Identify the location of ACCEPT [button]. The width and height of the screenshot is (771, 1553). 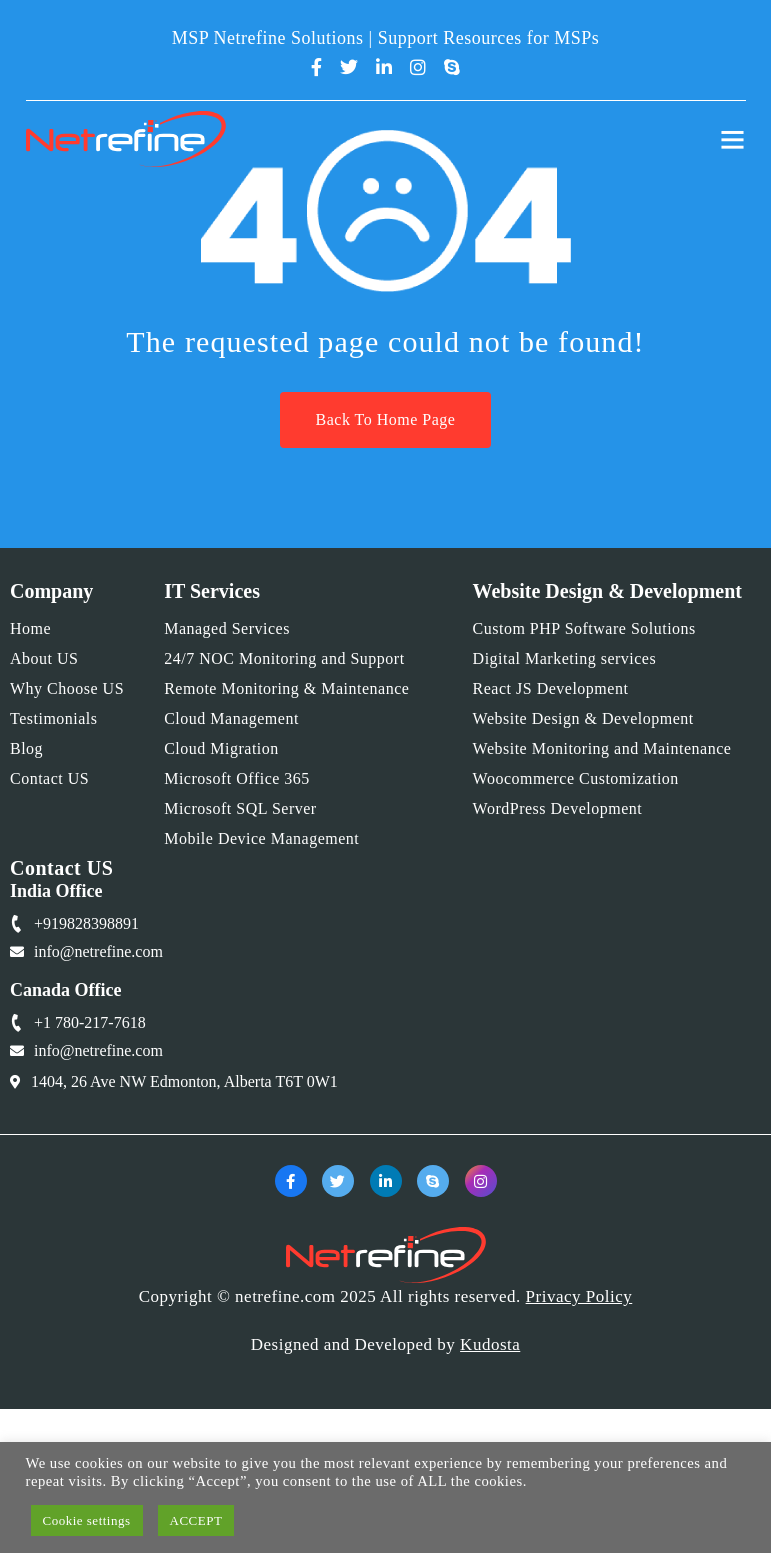
(196, 1520).